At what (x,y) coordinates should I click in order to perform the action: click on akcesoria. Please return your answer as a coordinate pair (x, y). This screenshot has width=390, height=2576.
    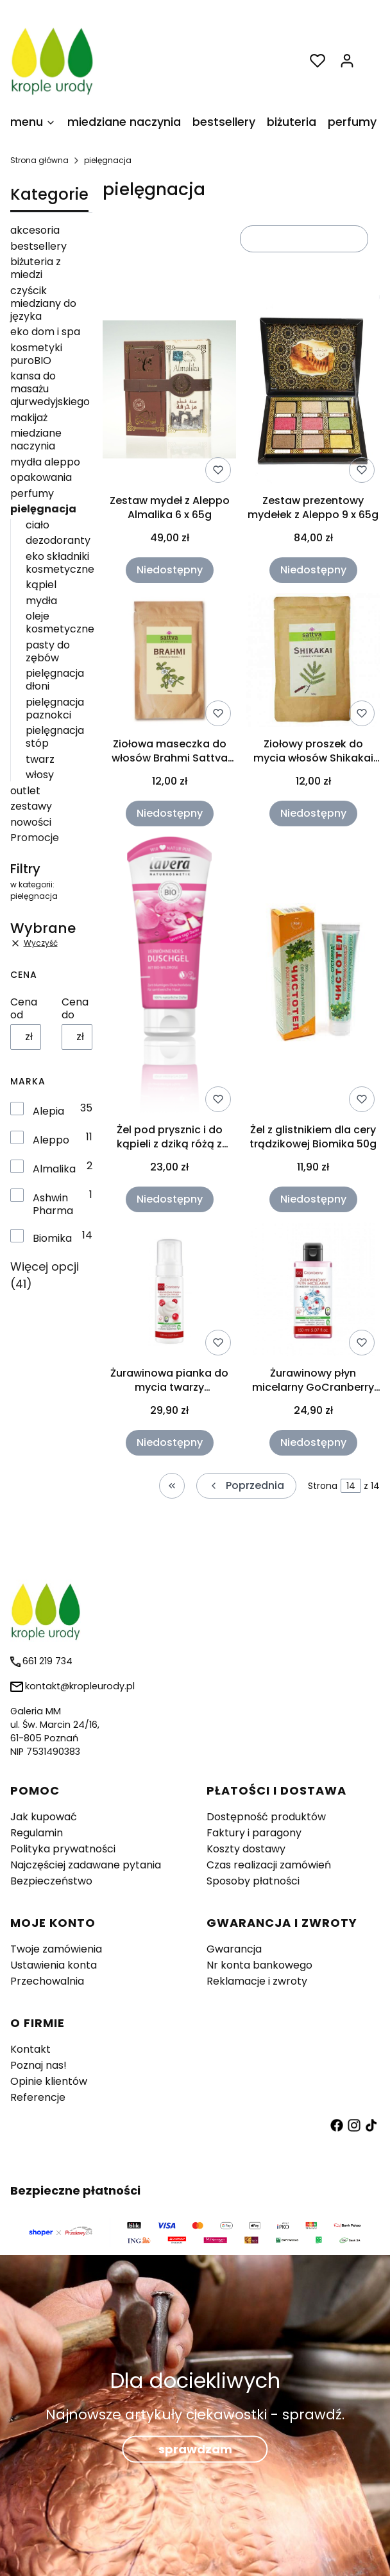
    Looking at the image, I should click on (35, 230).